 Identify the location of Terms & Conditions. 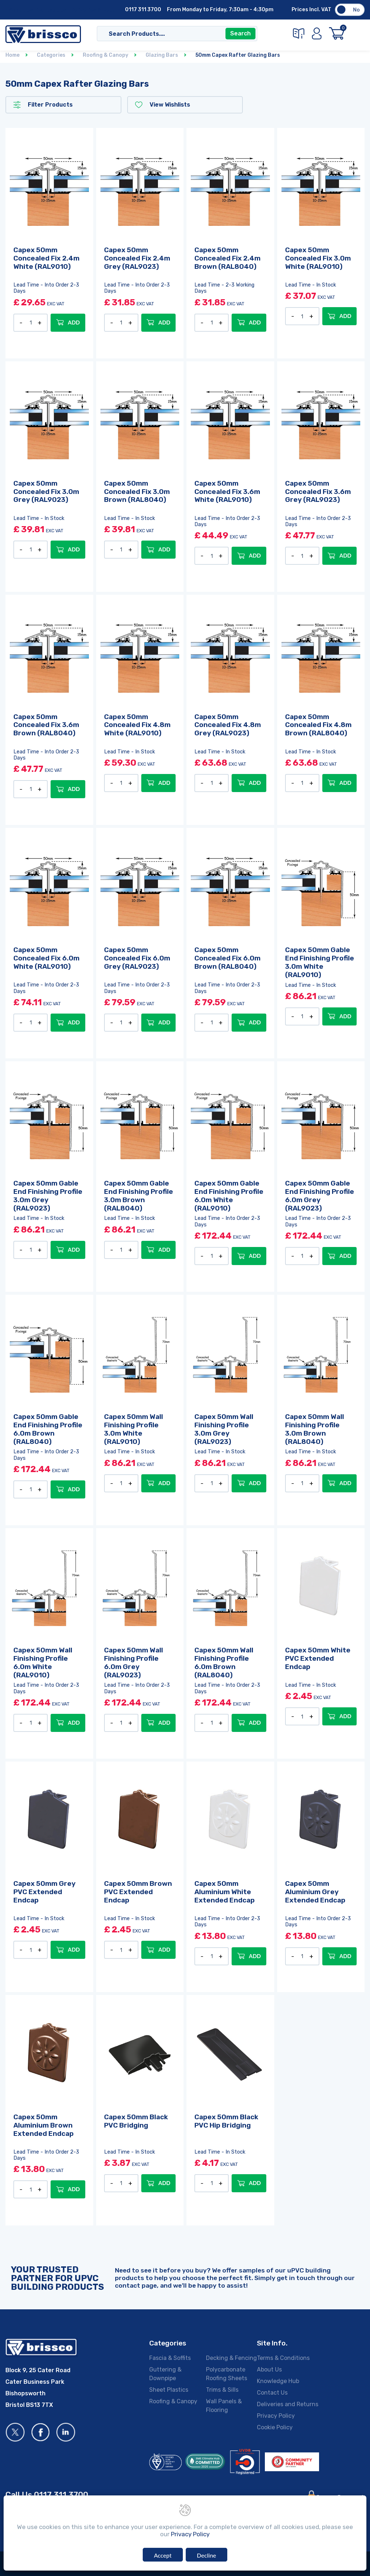
(283, 2357).